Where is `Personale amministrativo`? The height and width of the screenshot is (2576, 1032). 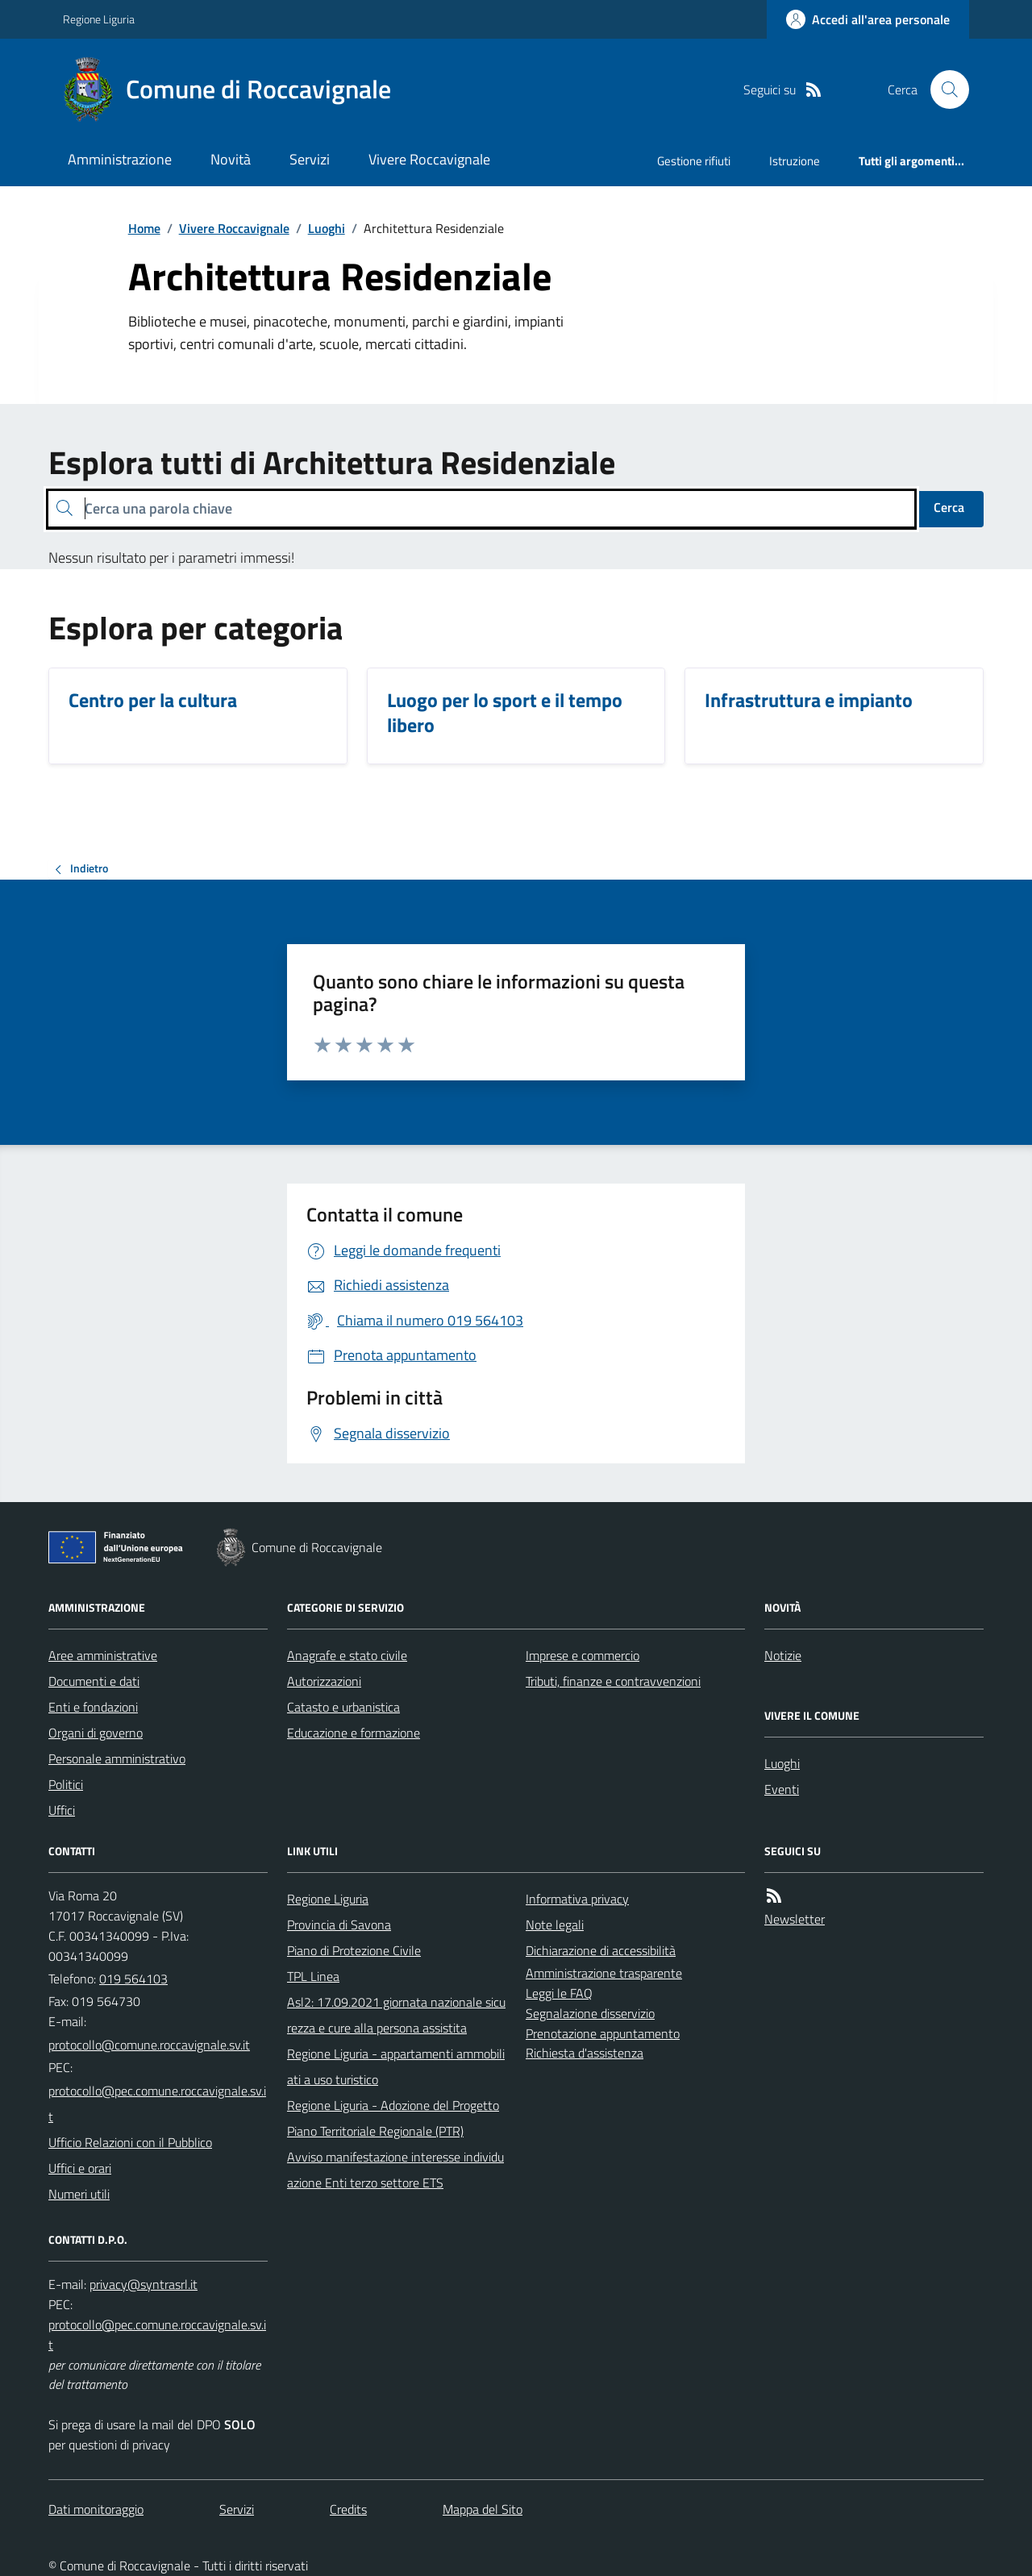 Personale amministrativo is located at coordinates (116, 1758).